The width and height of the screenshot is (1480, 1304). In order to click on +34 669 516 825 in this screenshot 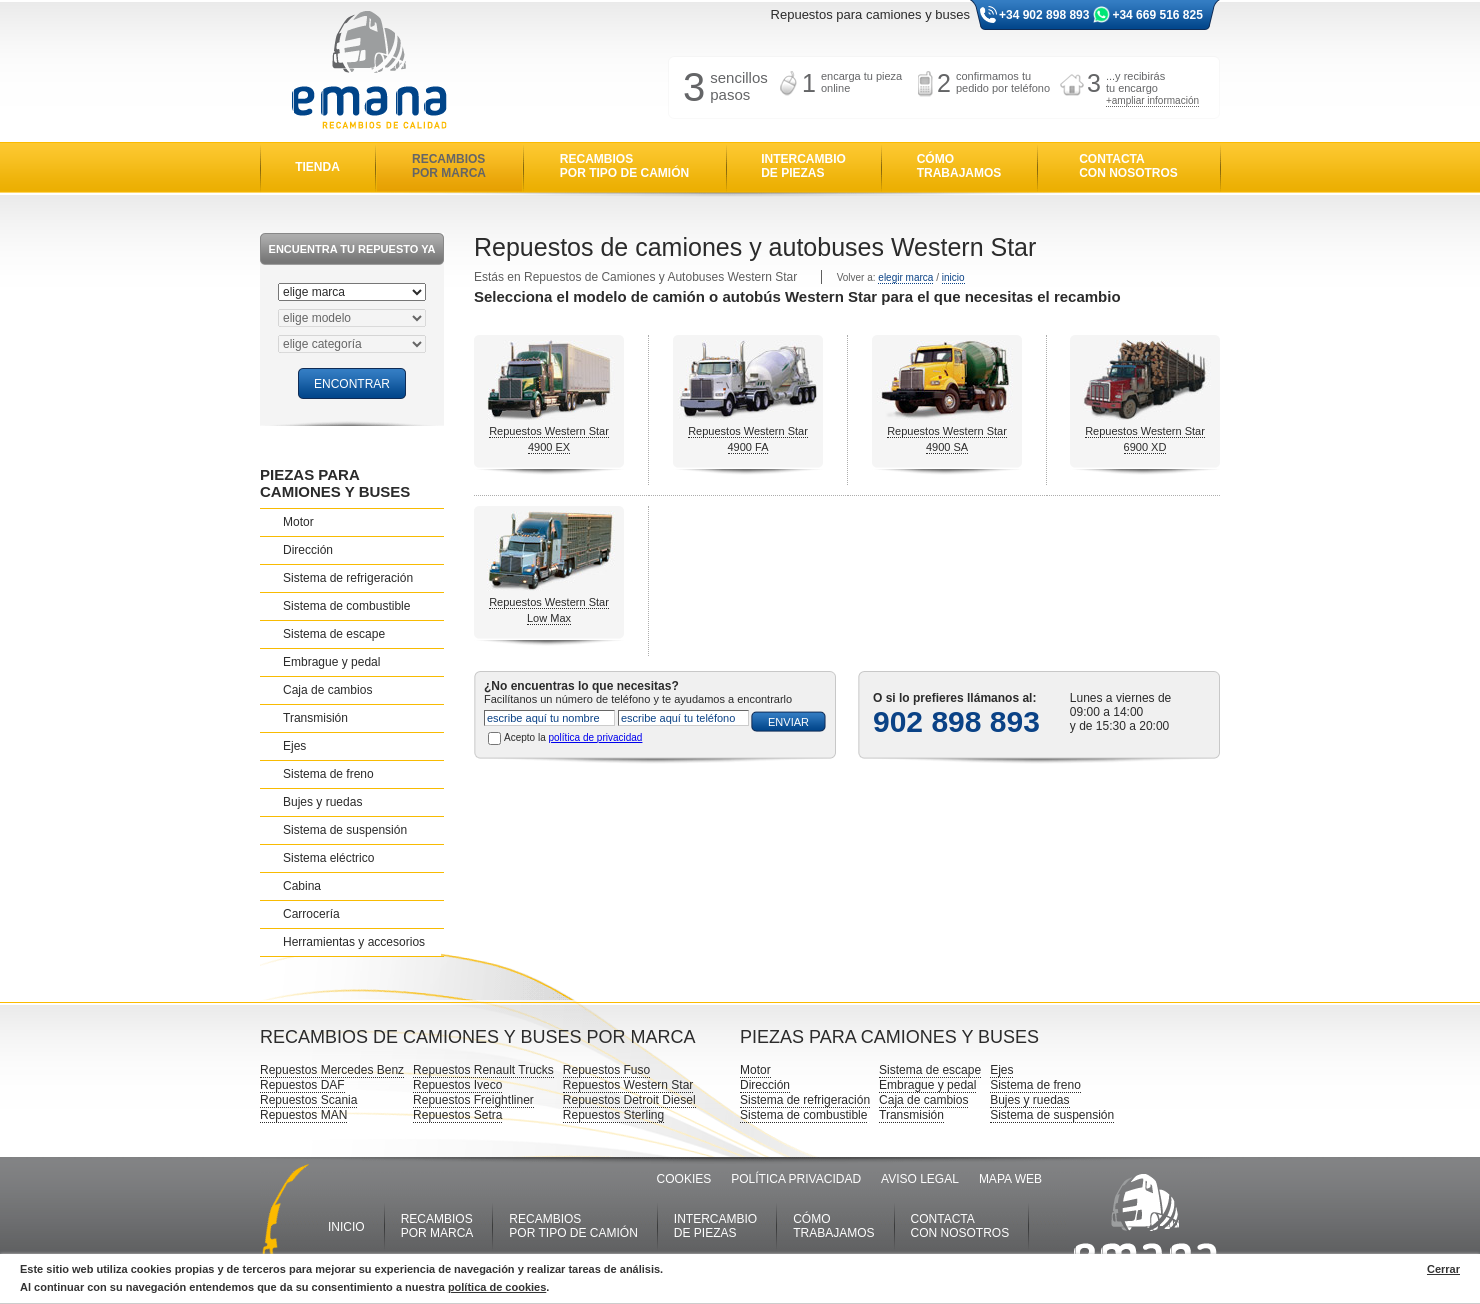, I will do `click(1157, 15)`.